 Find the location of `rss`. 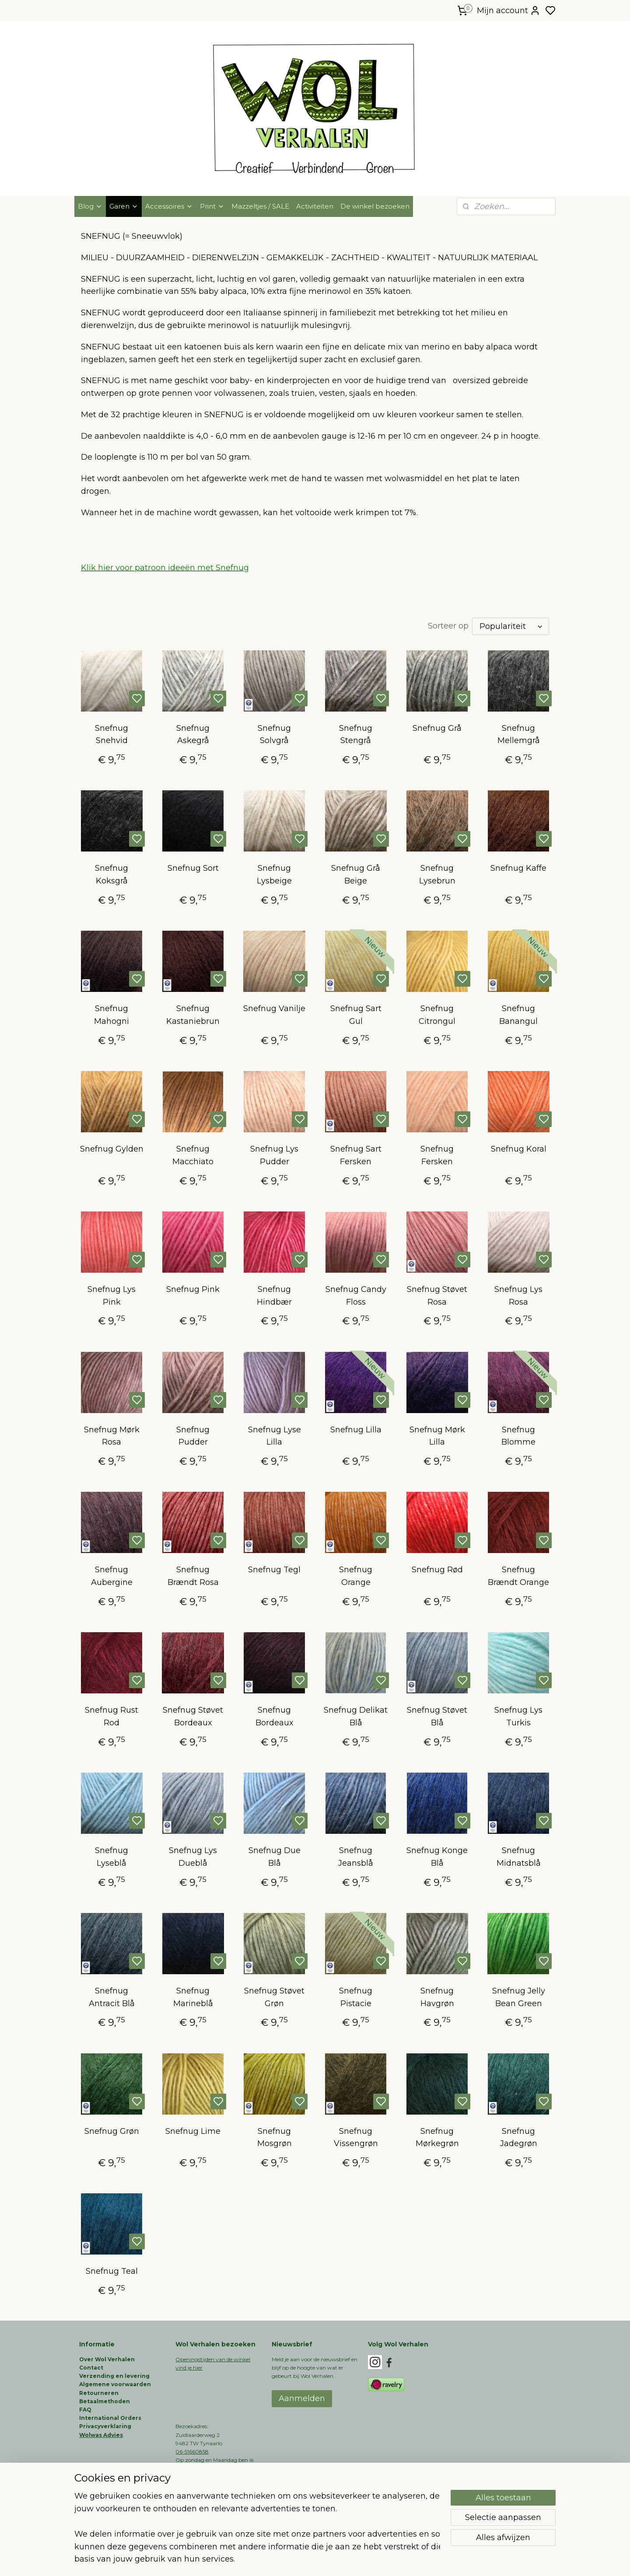

rss is located at coordinates (359, 2560).